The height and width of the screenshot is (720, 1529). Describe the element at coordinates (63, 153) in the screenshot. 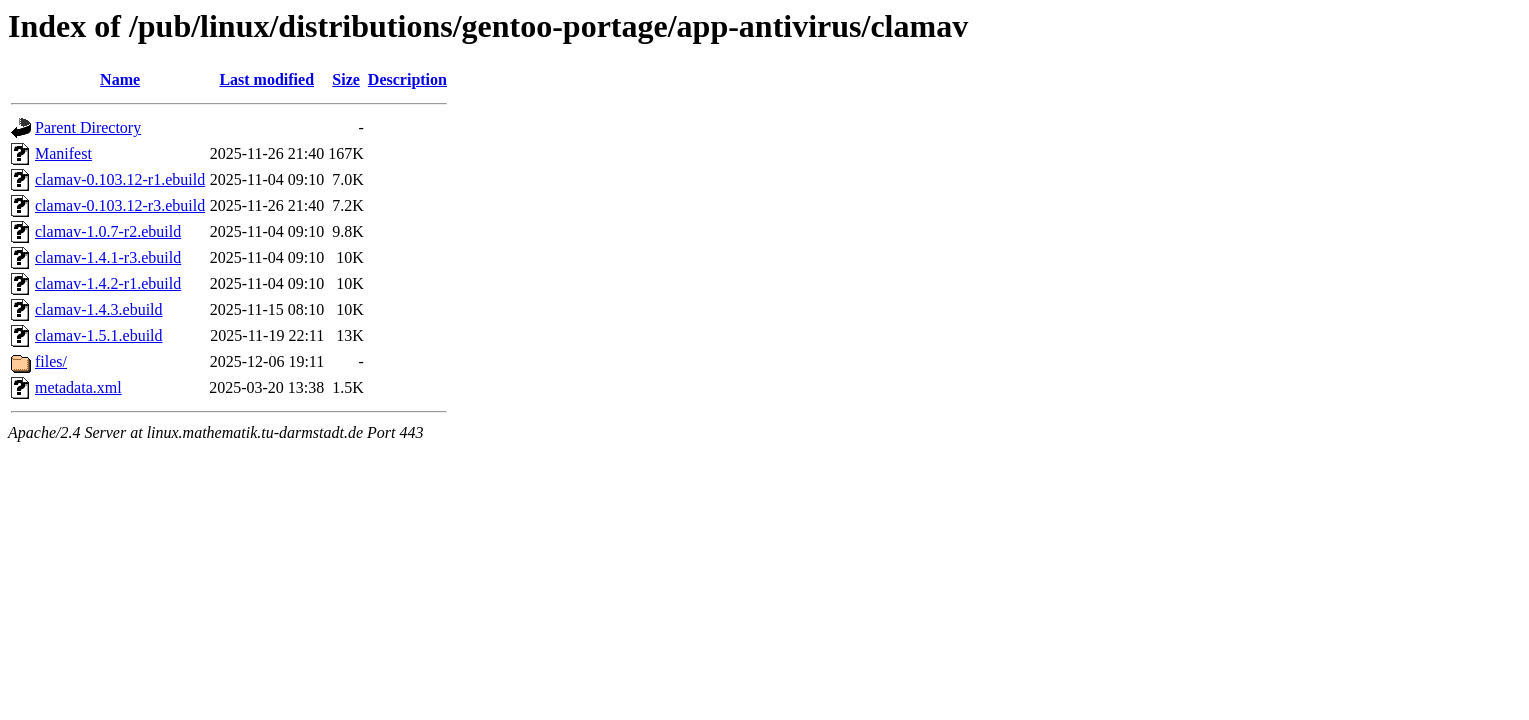

I see `Manifest` at that location.